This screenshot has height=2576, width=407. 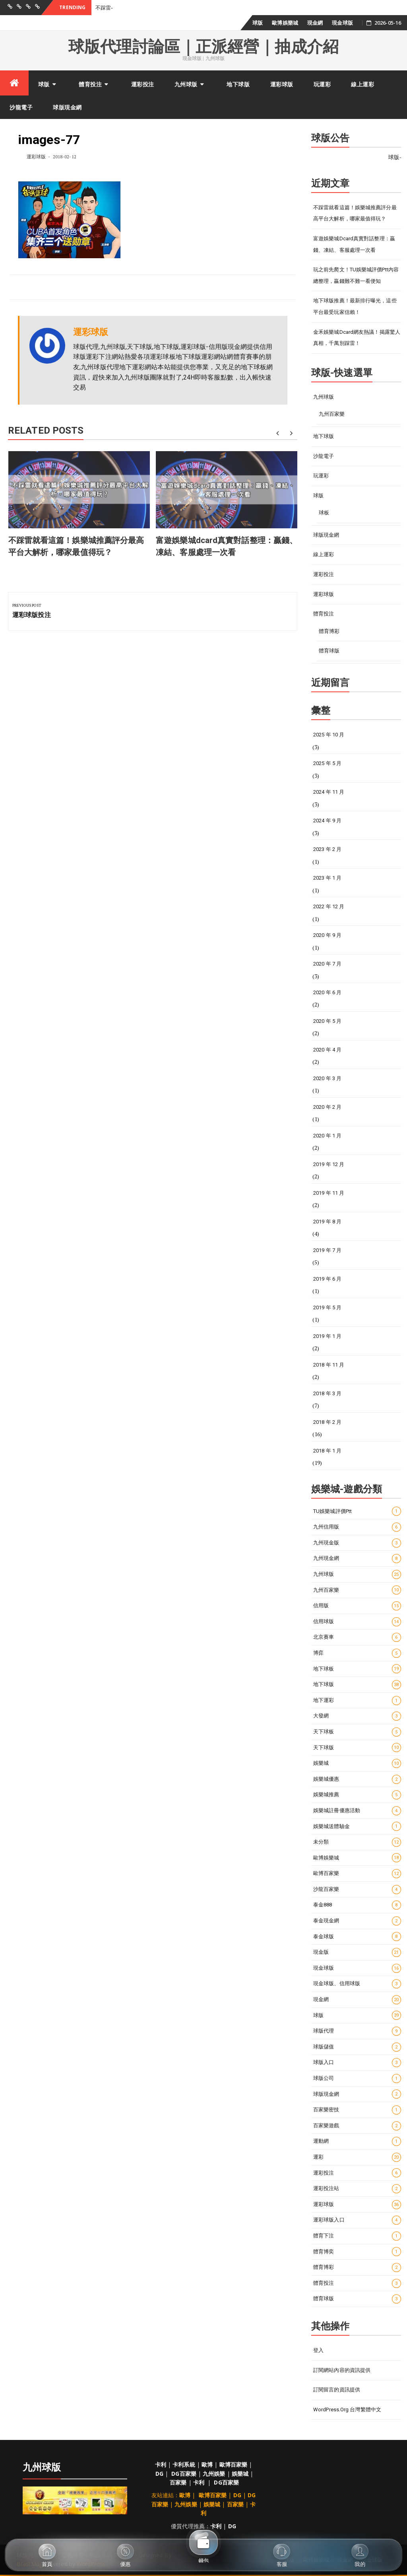 What do you see at coordinates (357, 2251) in the screenshot?
I see `體育博奕` at bounding box center [357, 2251].